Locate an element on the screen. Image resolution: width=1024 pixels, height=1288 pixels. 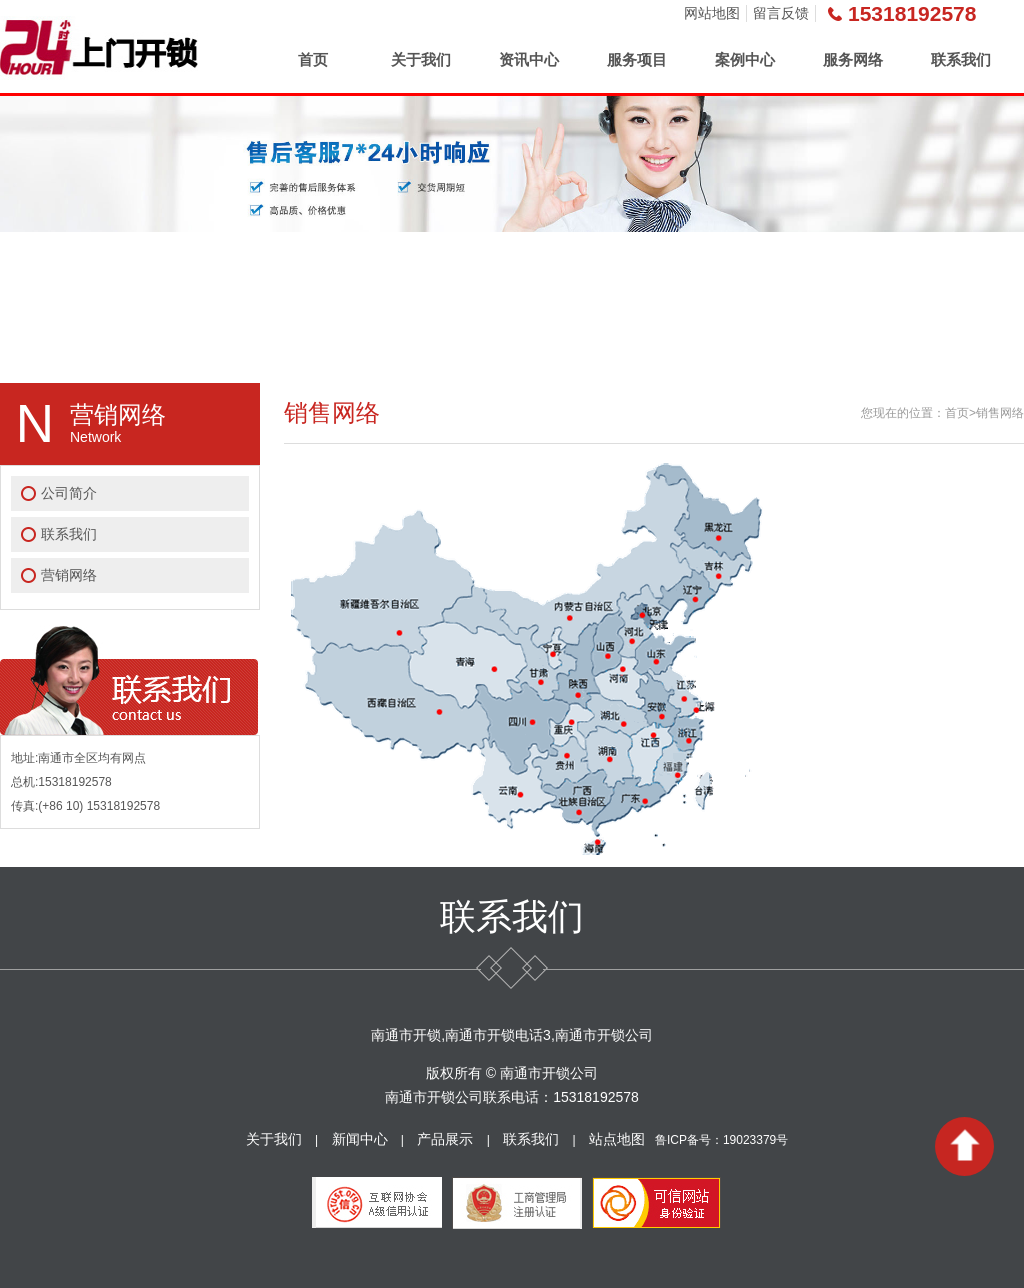
营销网络 is located at coordinates (69, 575).